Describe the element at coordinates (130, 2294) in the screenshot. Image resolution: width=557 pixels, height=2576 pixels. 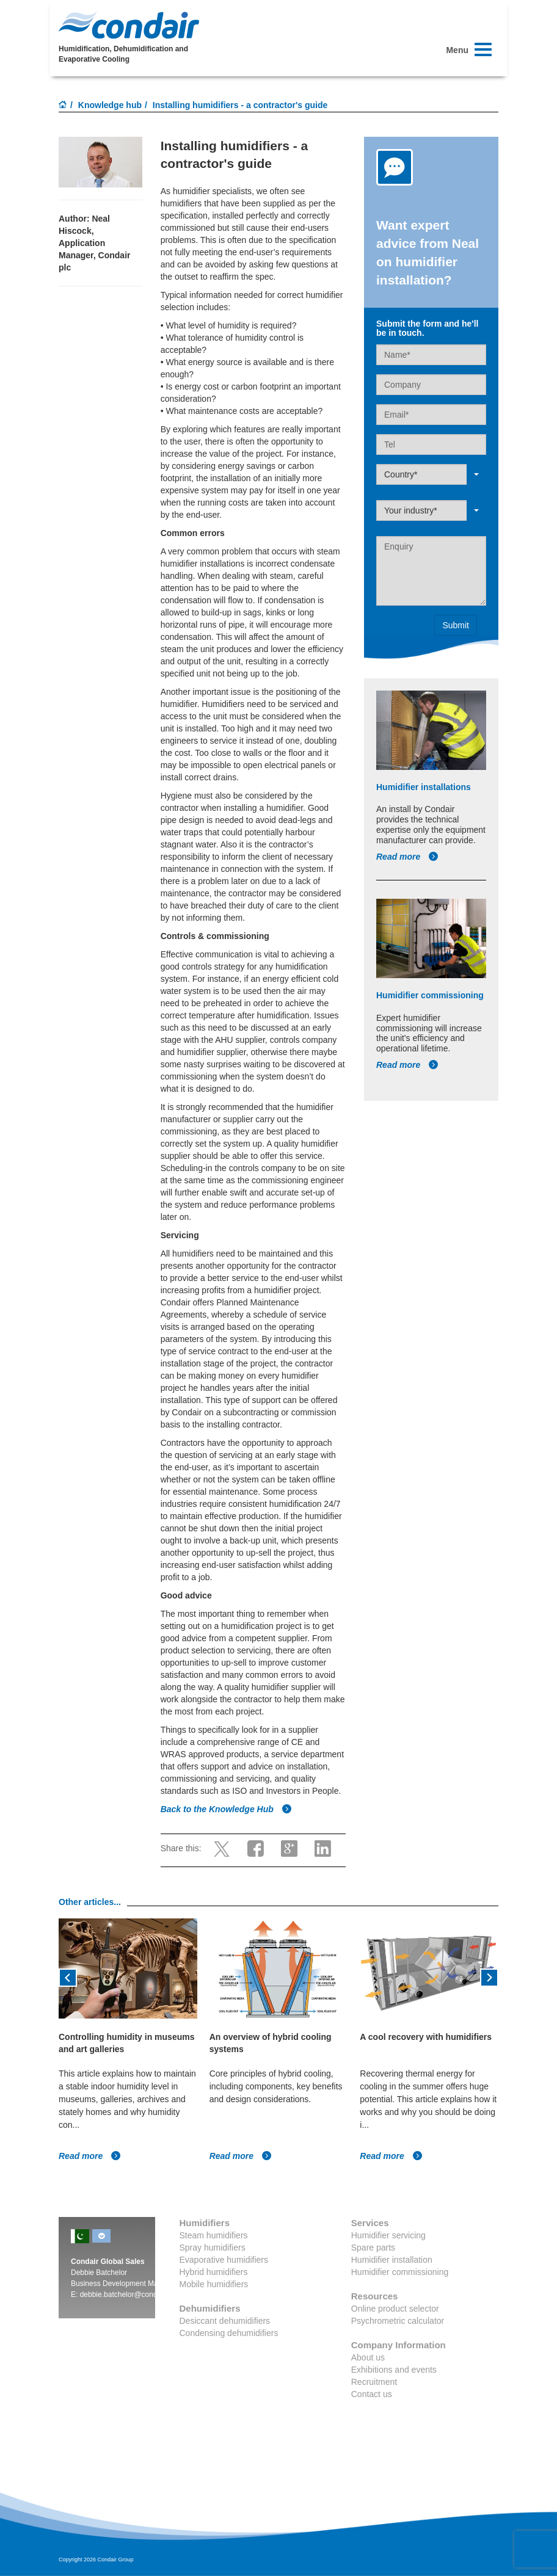
I see `debbie.batchelor@condair.com` at that location.